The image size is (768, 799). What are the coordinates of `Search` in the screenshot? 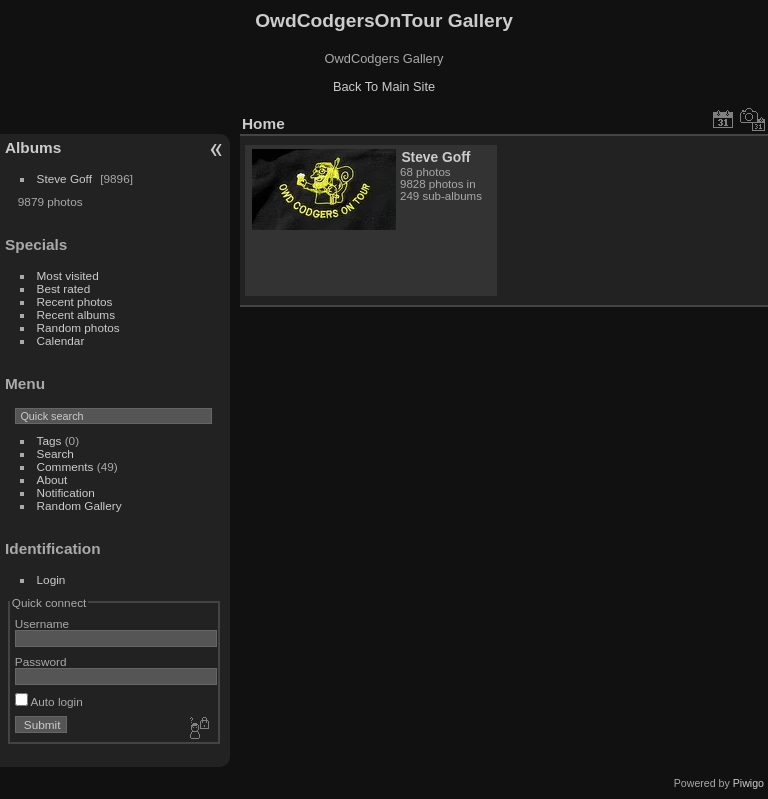 It's located at (55, 453).